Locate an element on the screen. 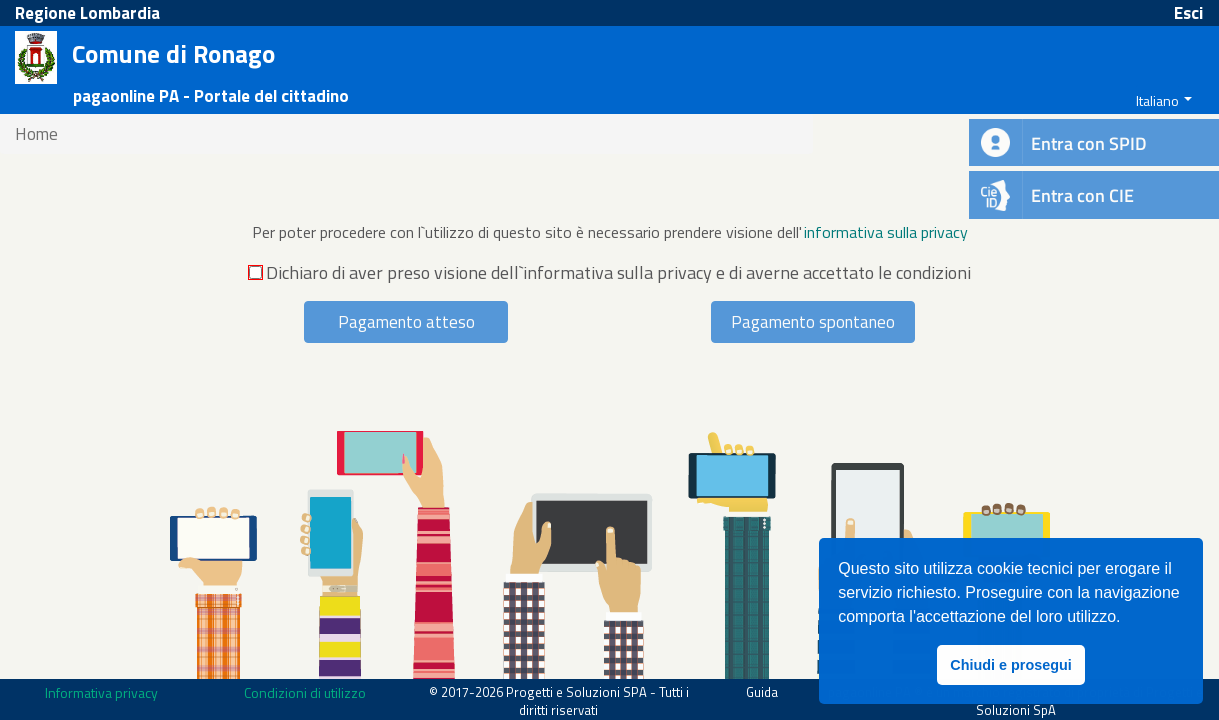  Informativa privacy is located at coordinates (101, 692).